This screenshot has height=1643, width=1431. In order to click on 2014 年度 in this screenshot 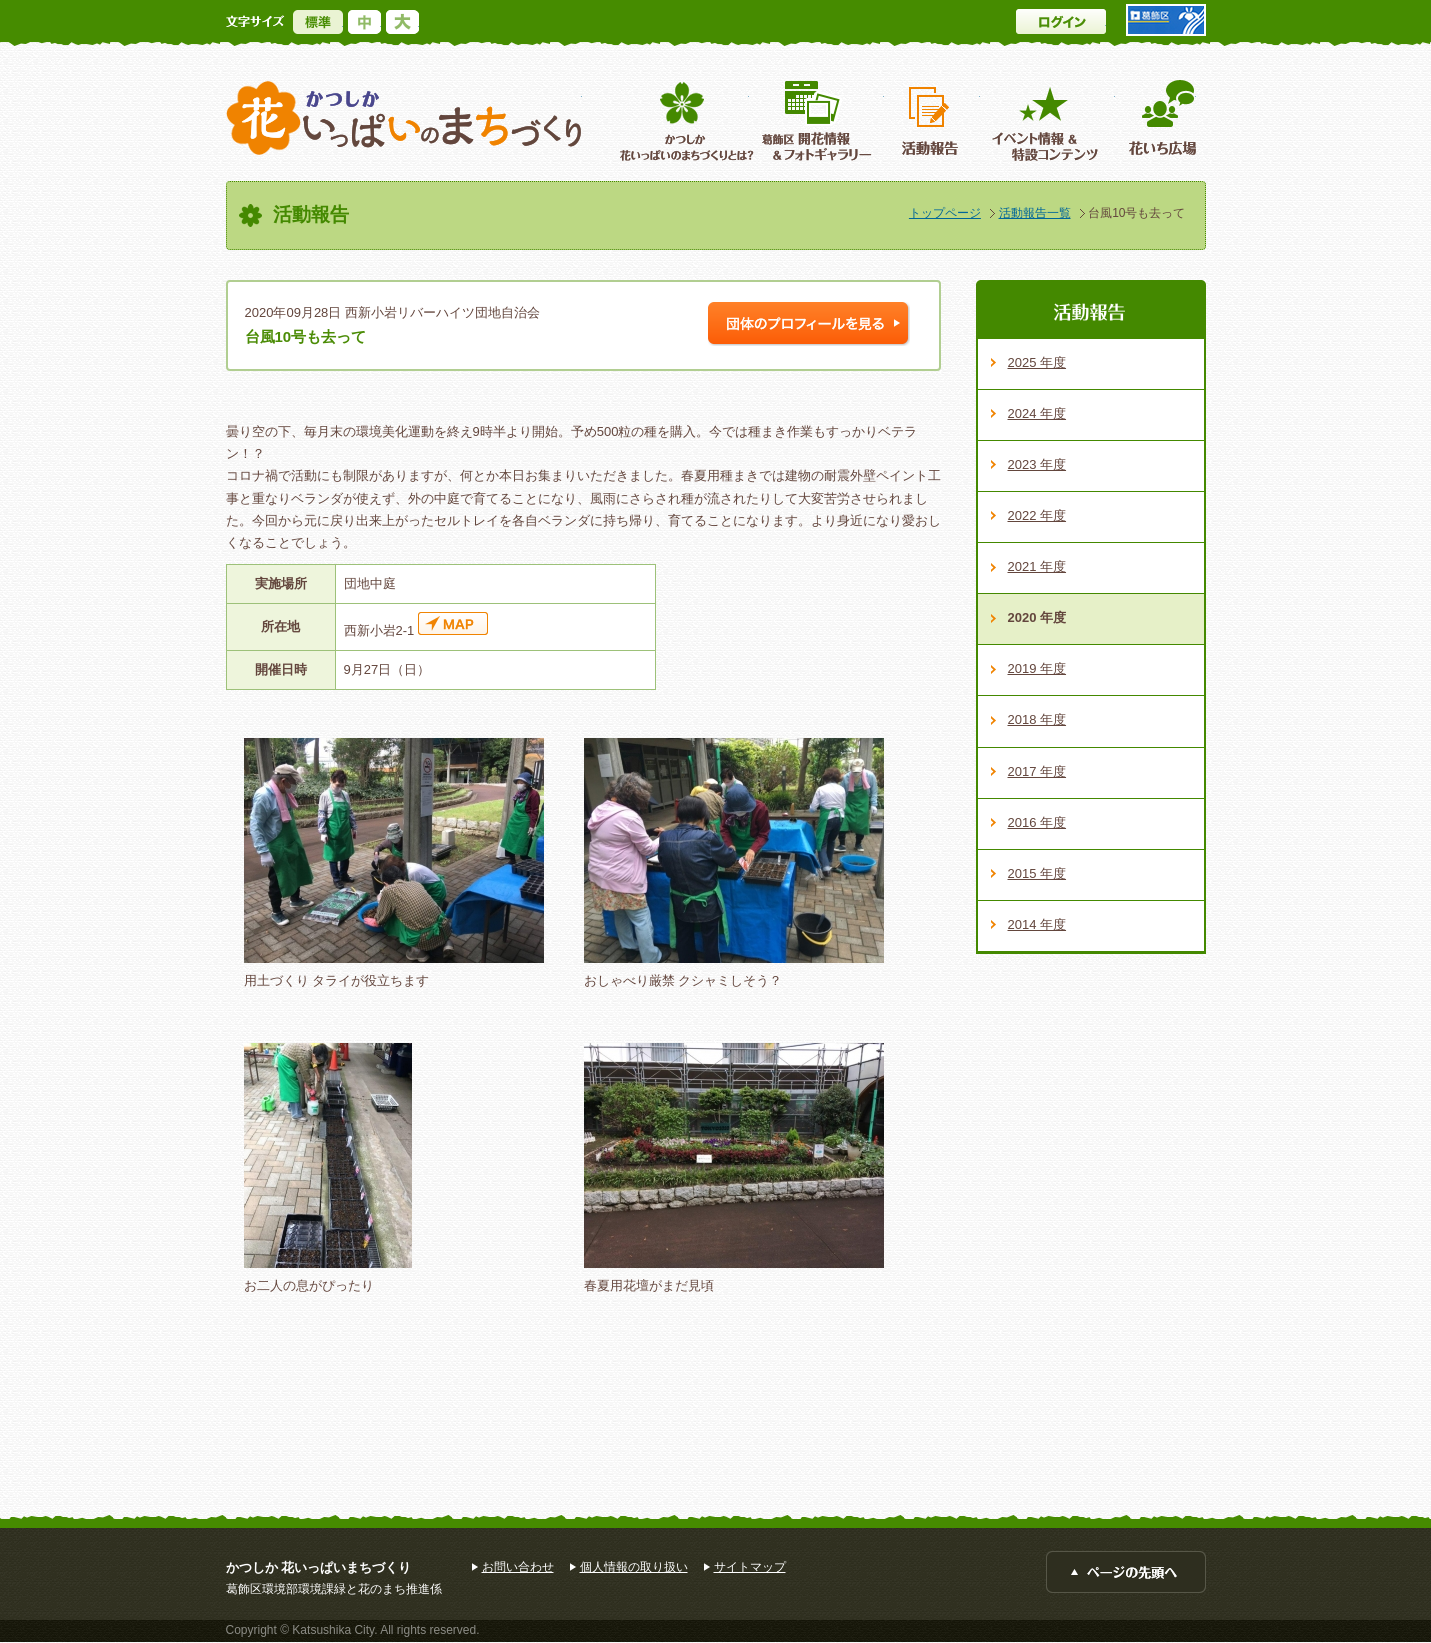, I will do `click(1037, 924)`.